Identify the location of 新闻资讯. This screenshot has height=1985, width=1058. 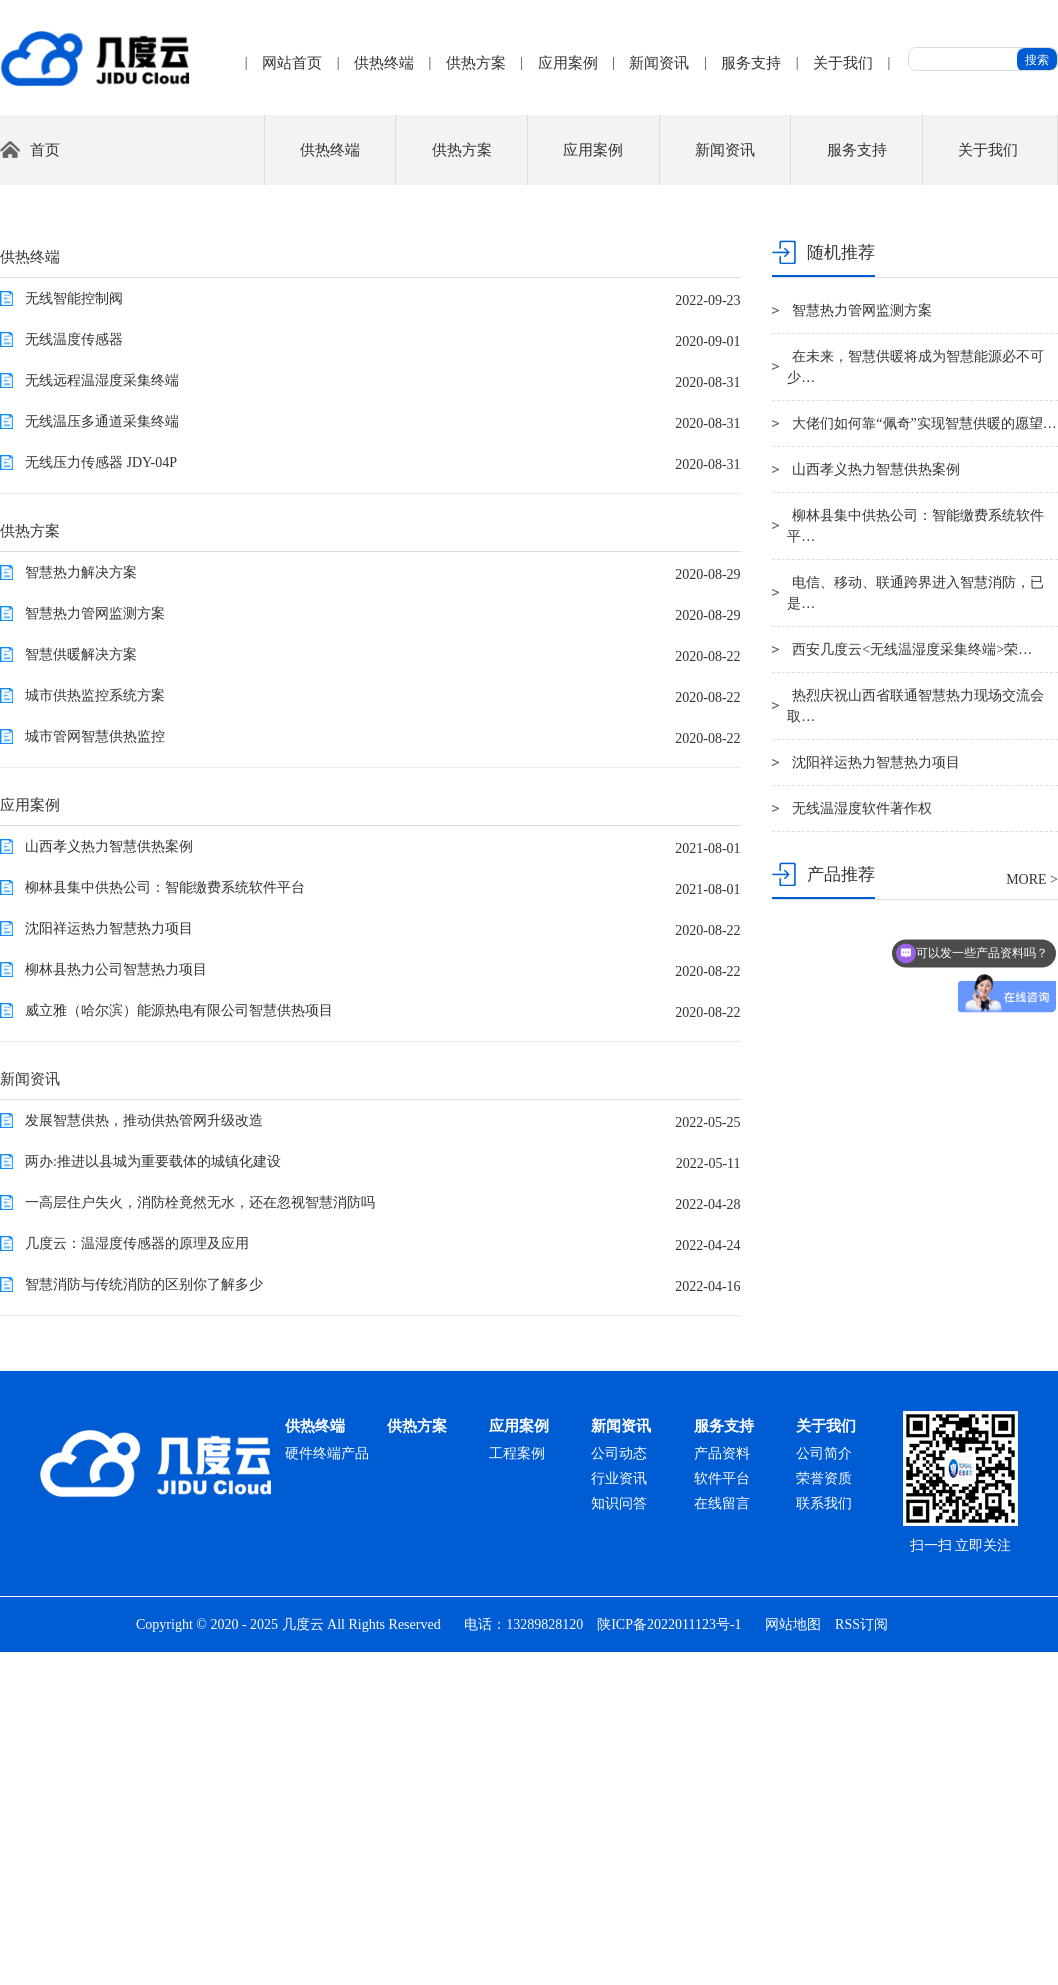
(659, 63).